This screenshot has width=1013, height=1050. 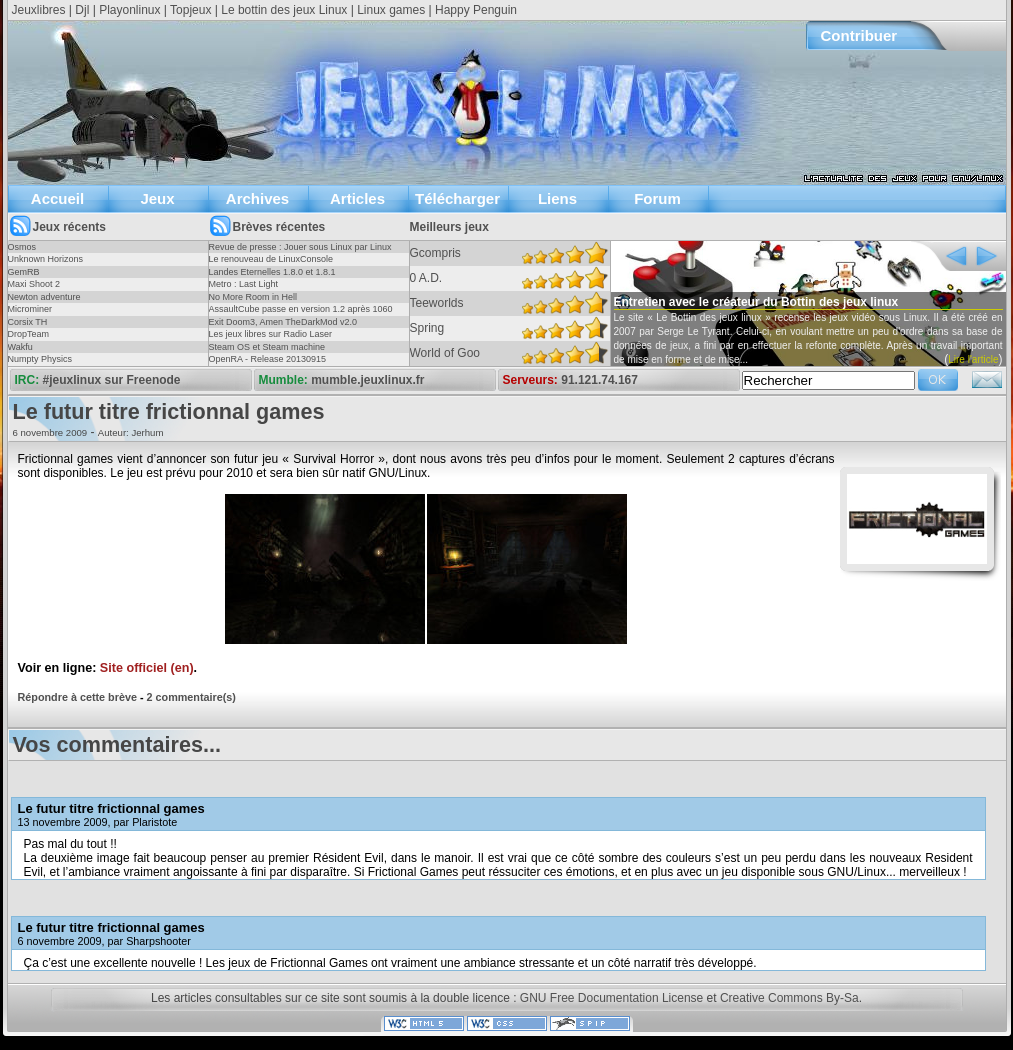 I want to click on Entretien avec le créateur du Bottin des jeux linux, so click(x=756, y=302).